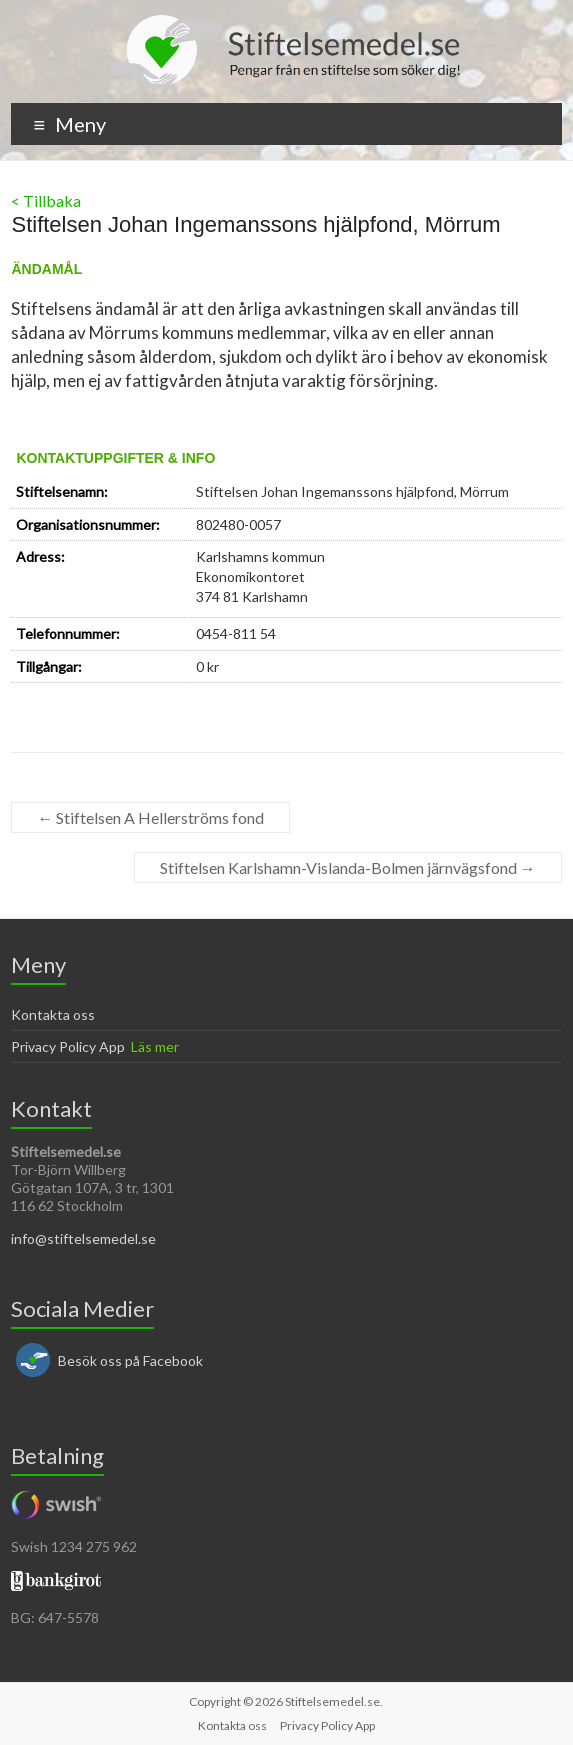 This screenshot has height=1745, width=573. What do you see at coordinates (155, 1046) in the screenshot?
I see `Läs mer` at bounding box center [155, 1046].